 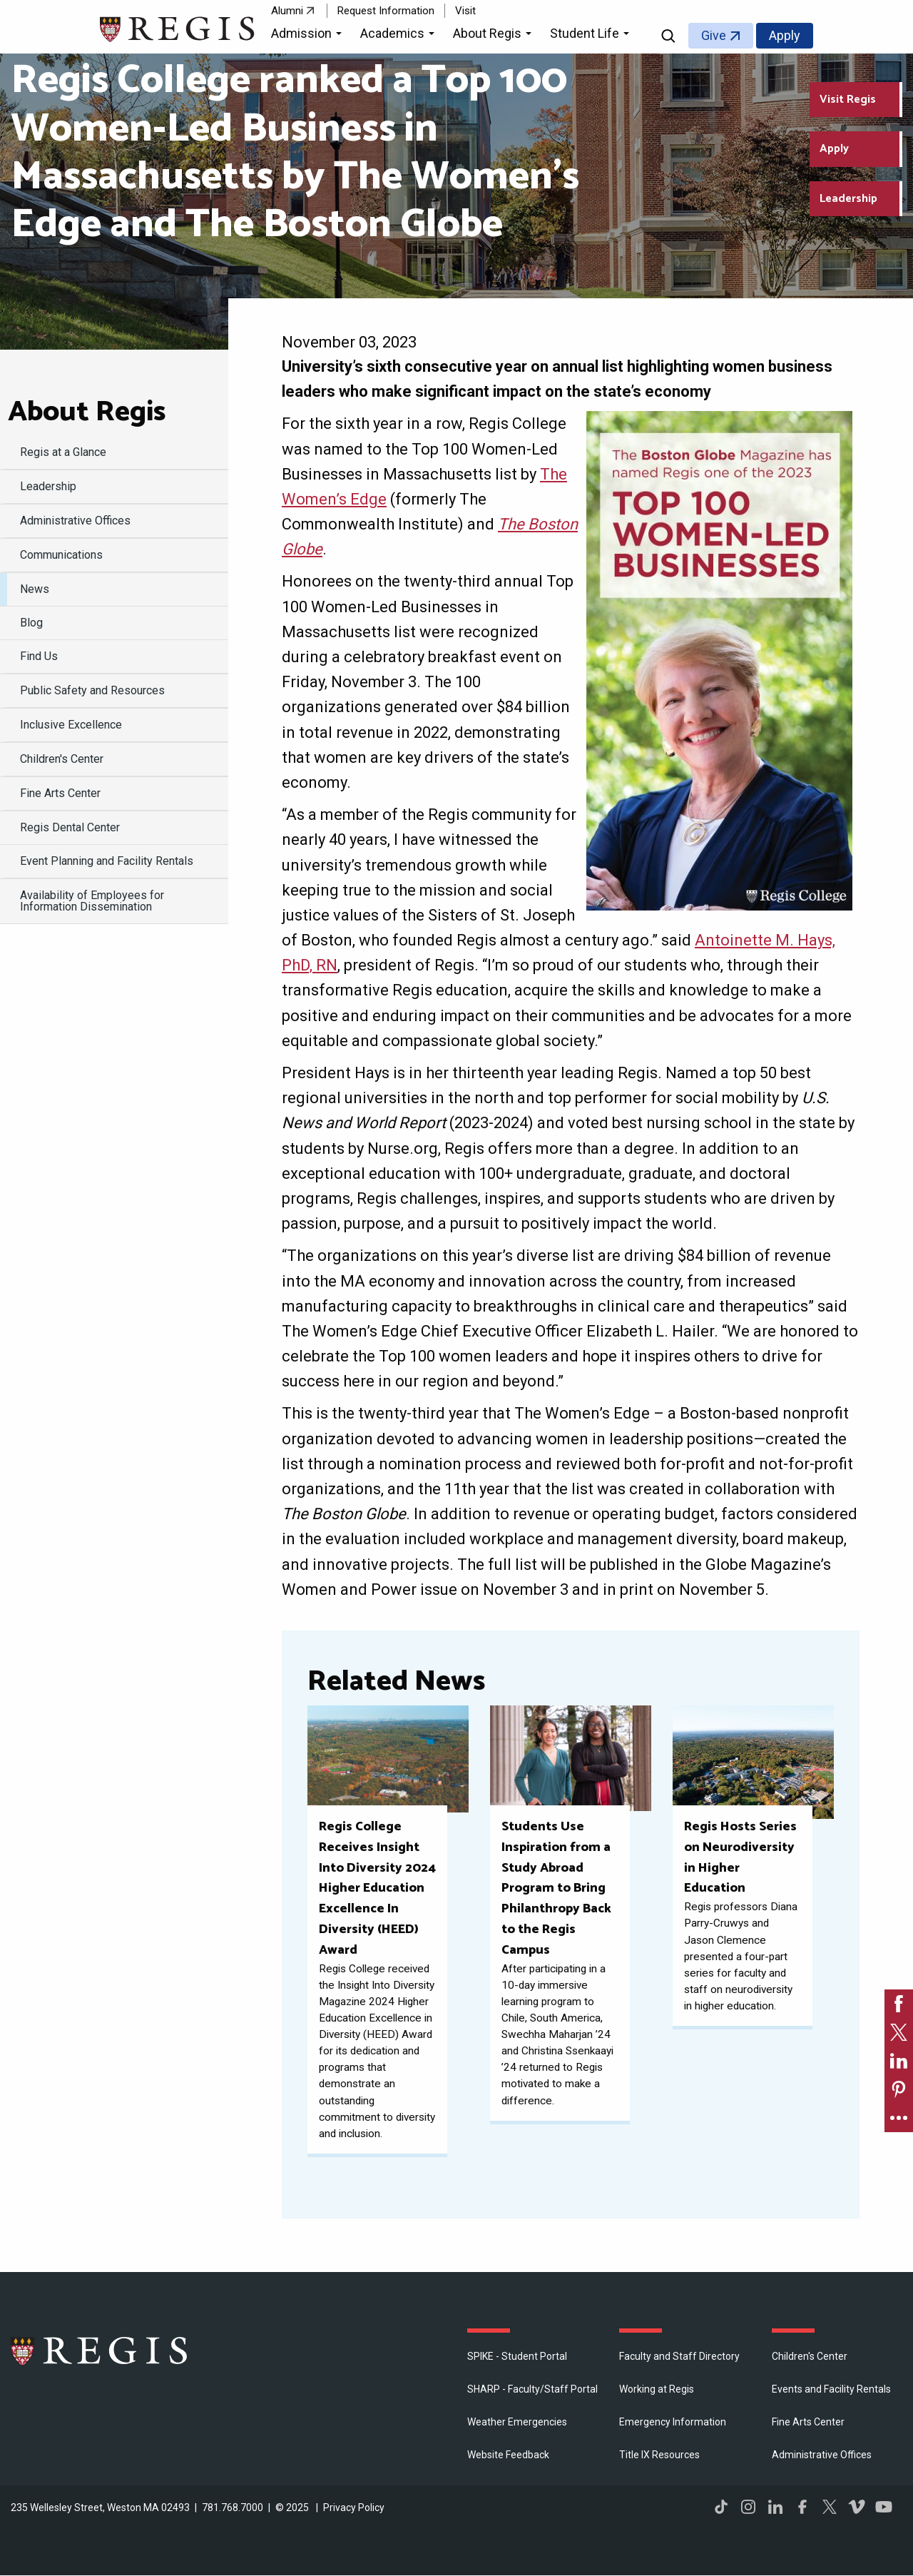 What do you see at coordinates (106, 861) in the screenshot?
I see `Event Planning and Facility Rentals [menuitem]` at bounding box center [106, 861].